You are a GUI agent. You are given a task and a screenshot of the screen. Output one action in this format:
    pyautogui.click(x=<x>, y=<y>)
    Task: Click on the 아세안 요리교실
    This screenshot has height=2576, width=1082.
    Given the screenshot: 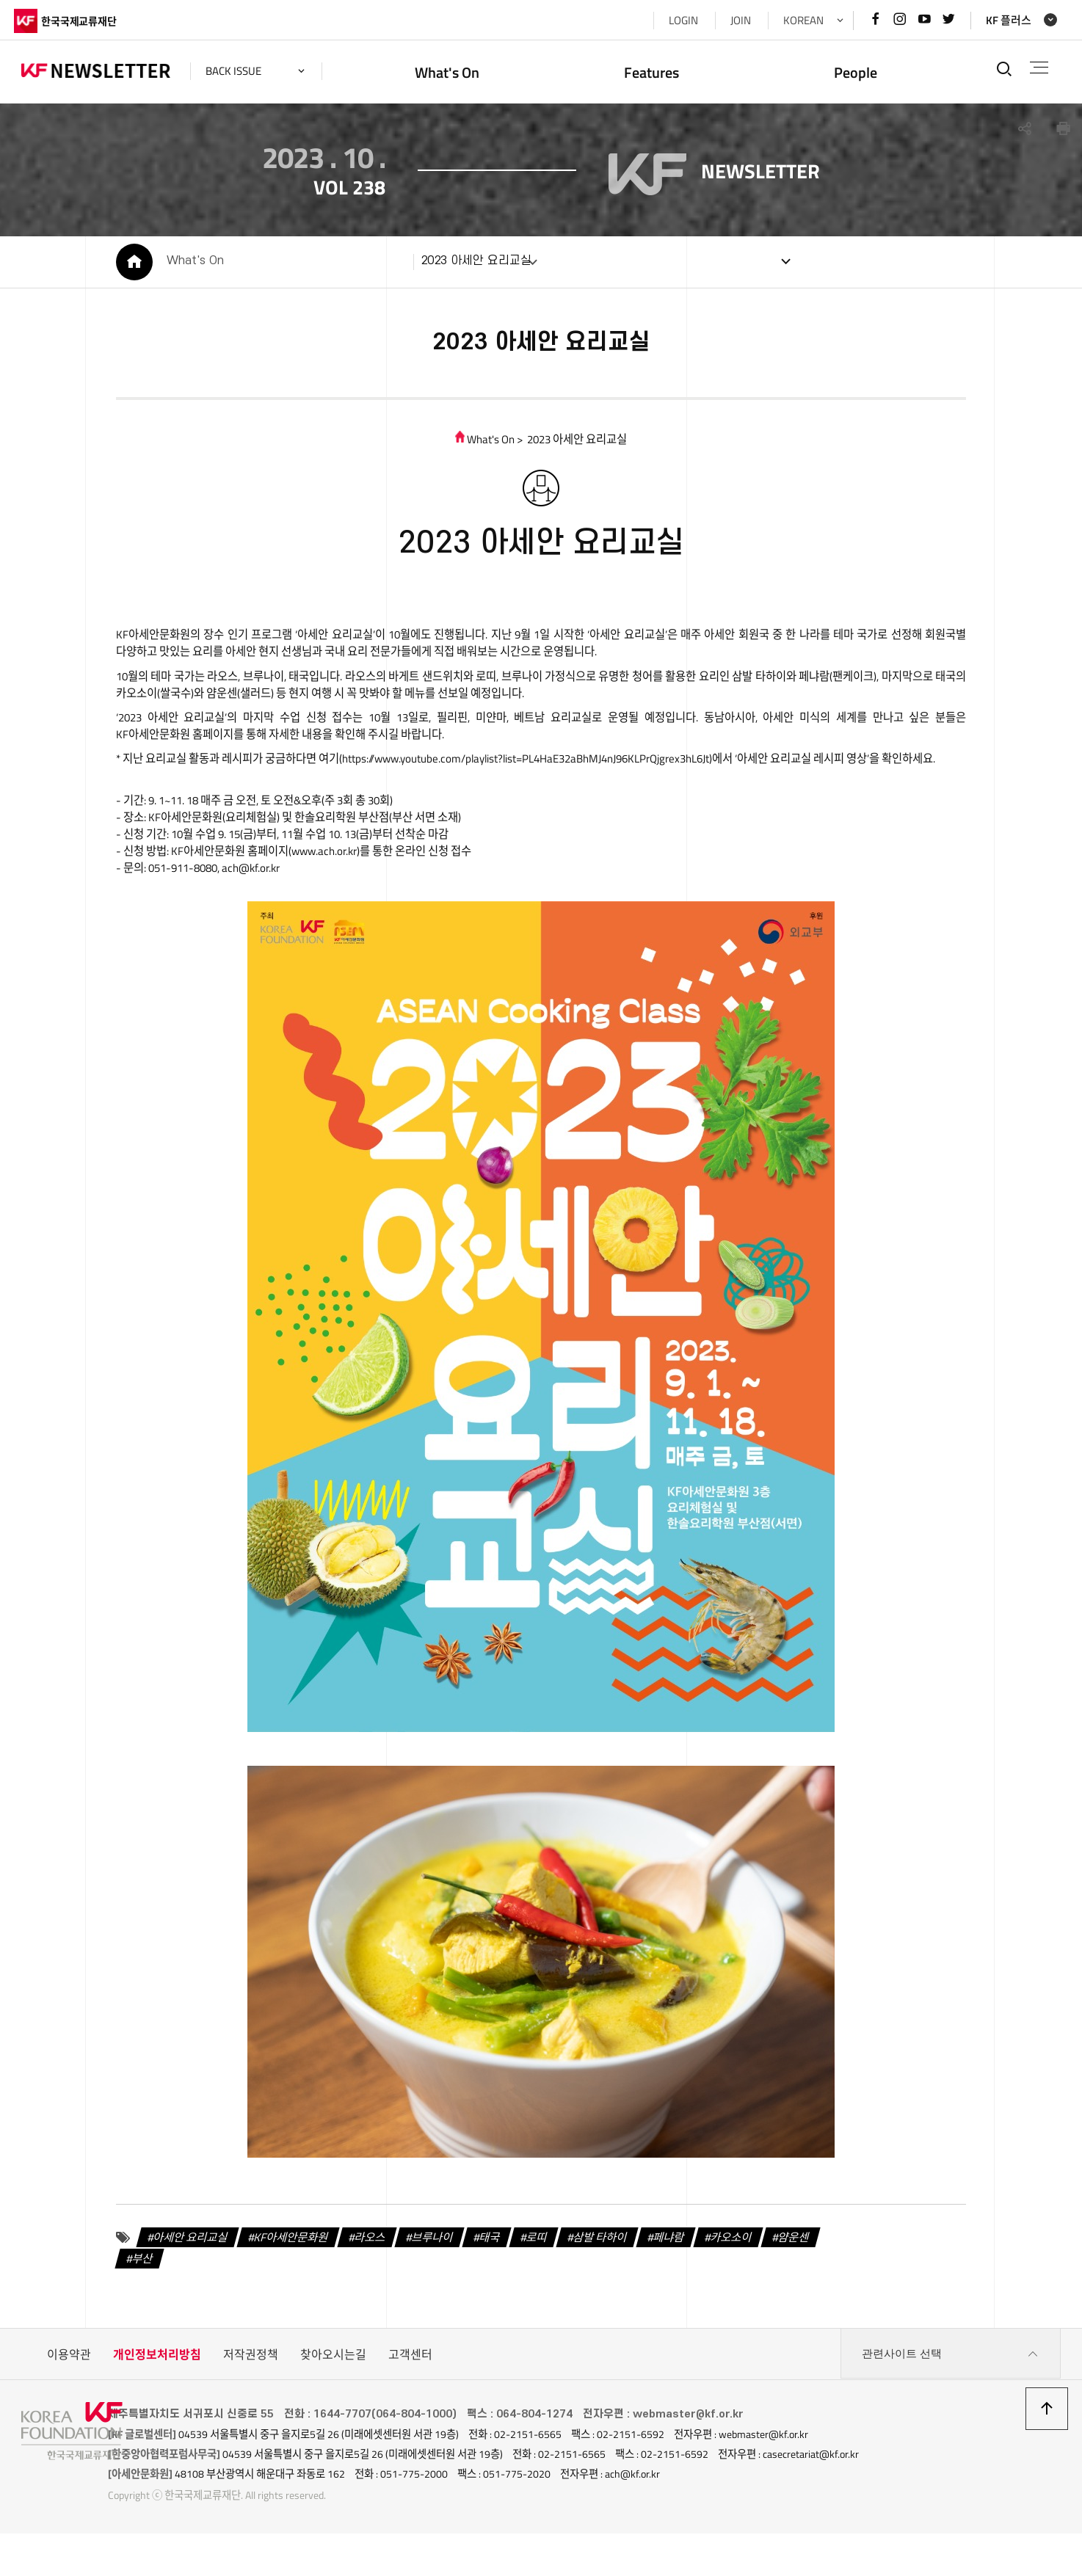 What is the action you would take?
    pyautogui.click(x=179, y=2281)
    